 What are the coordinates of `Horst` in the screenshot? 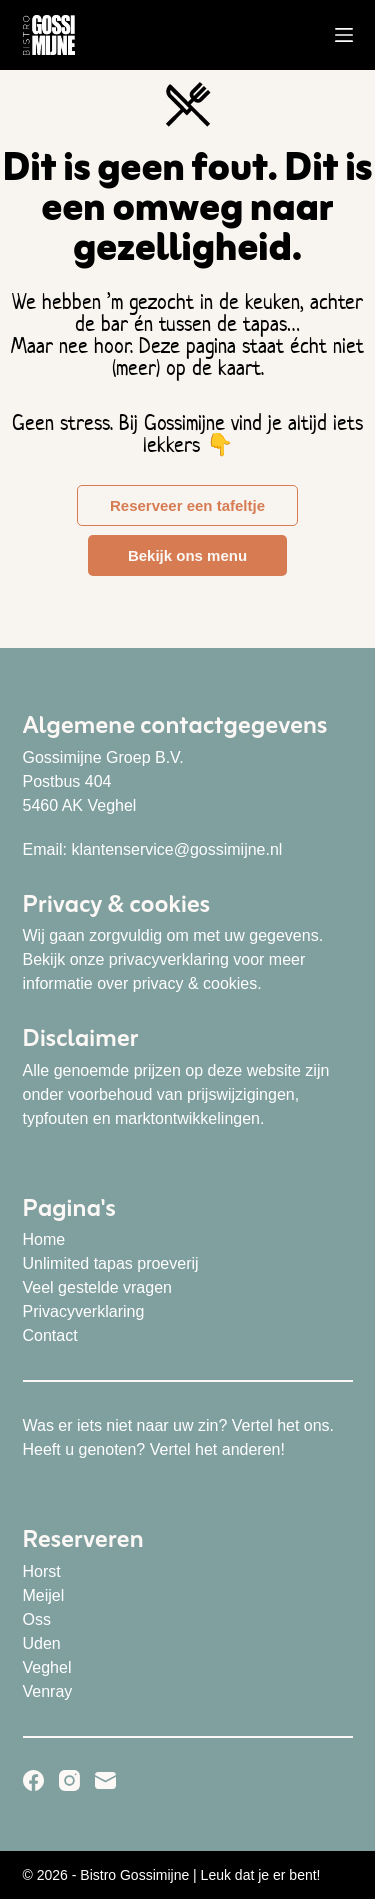 It's located at (42, 1571).